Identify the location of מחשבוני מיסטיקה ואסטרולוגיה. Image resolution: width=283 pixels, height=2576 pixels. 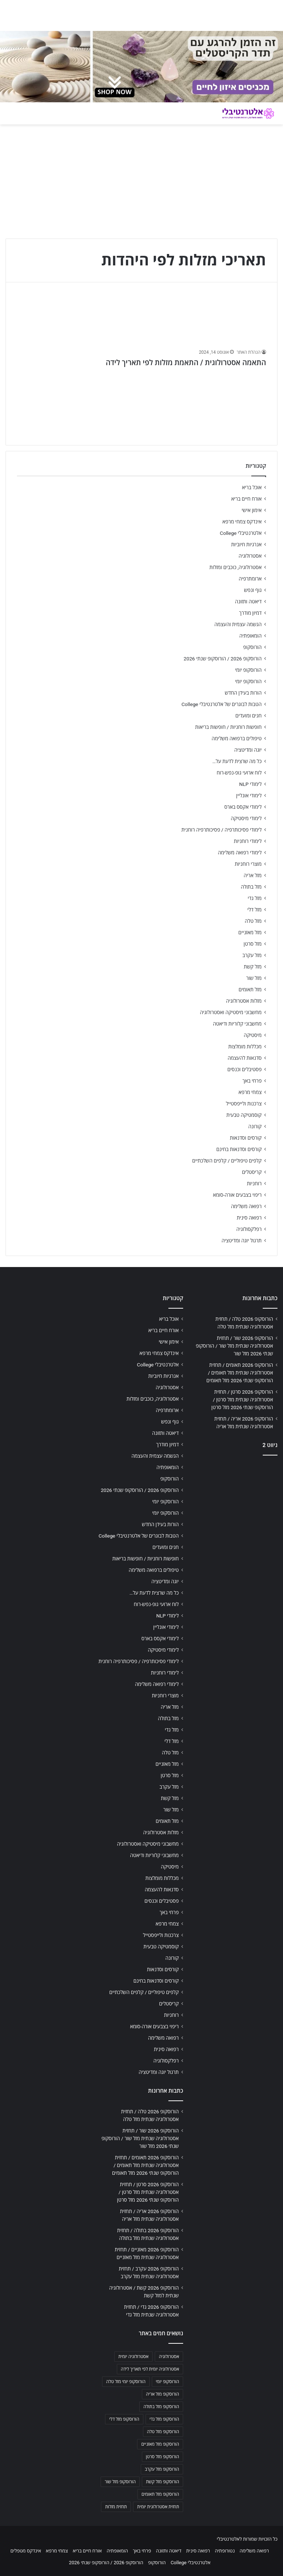
(231, 1012).